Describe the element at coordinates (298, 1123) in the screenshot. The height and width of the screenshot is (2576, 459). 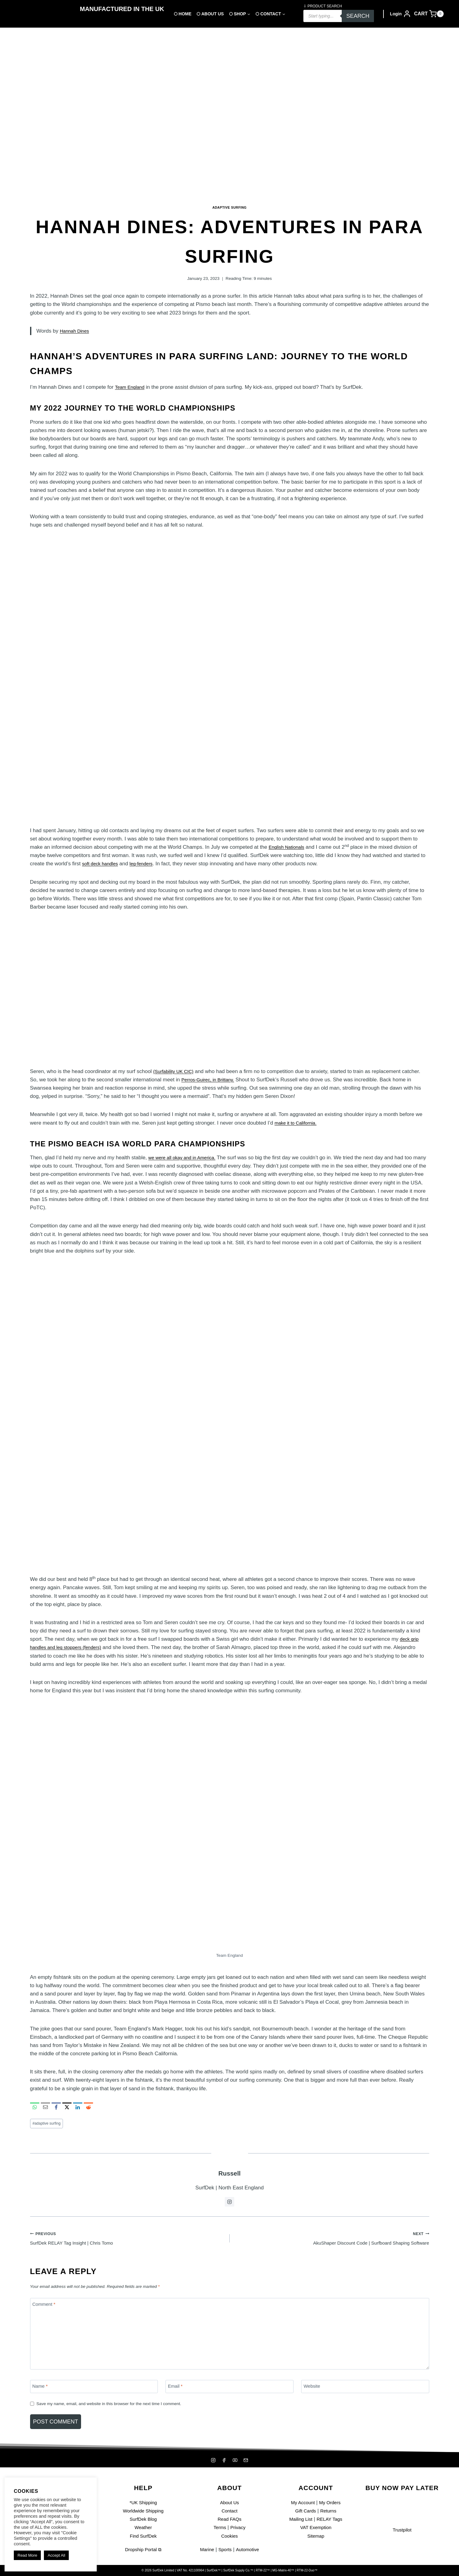
I see `make it to California.` at that location.